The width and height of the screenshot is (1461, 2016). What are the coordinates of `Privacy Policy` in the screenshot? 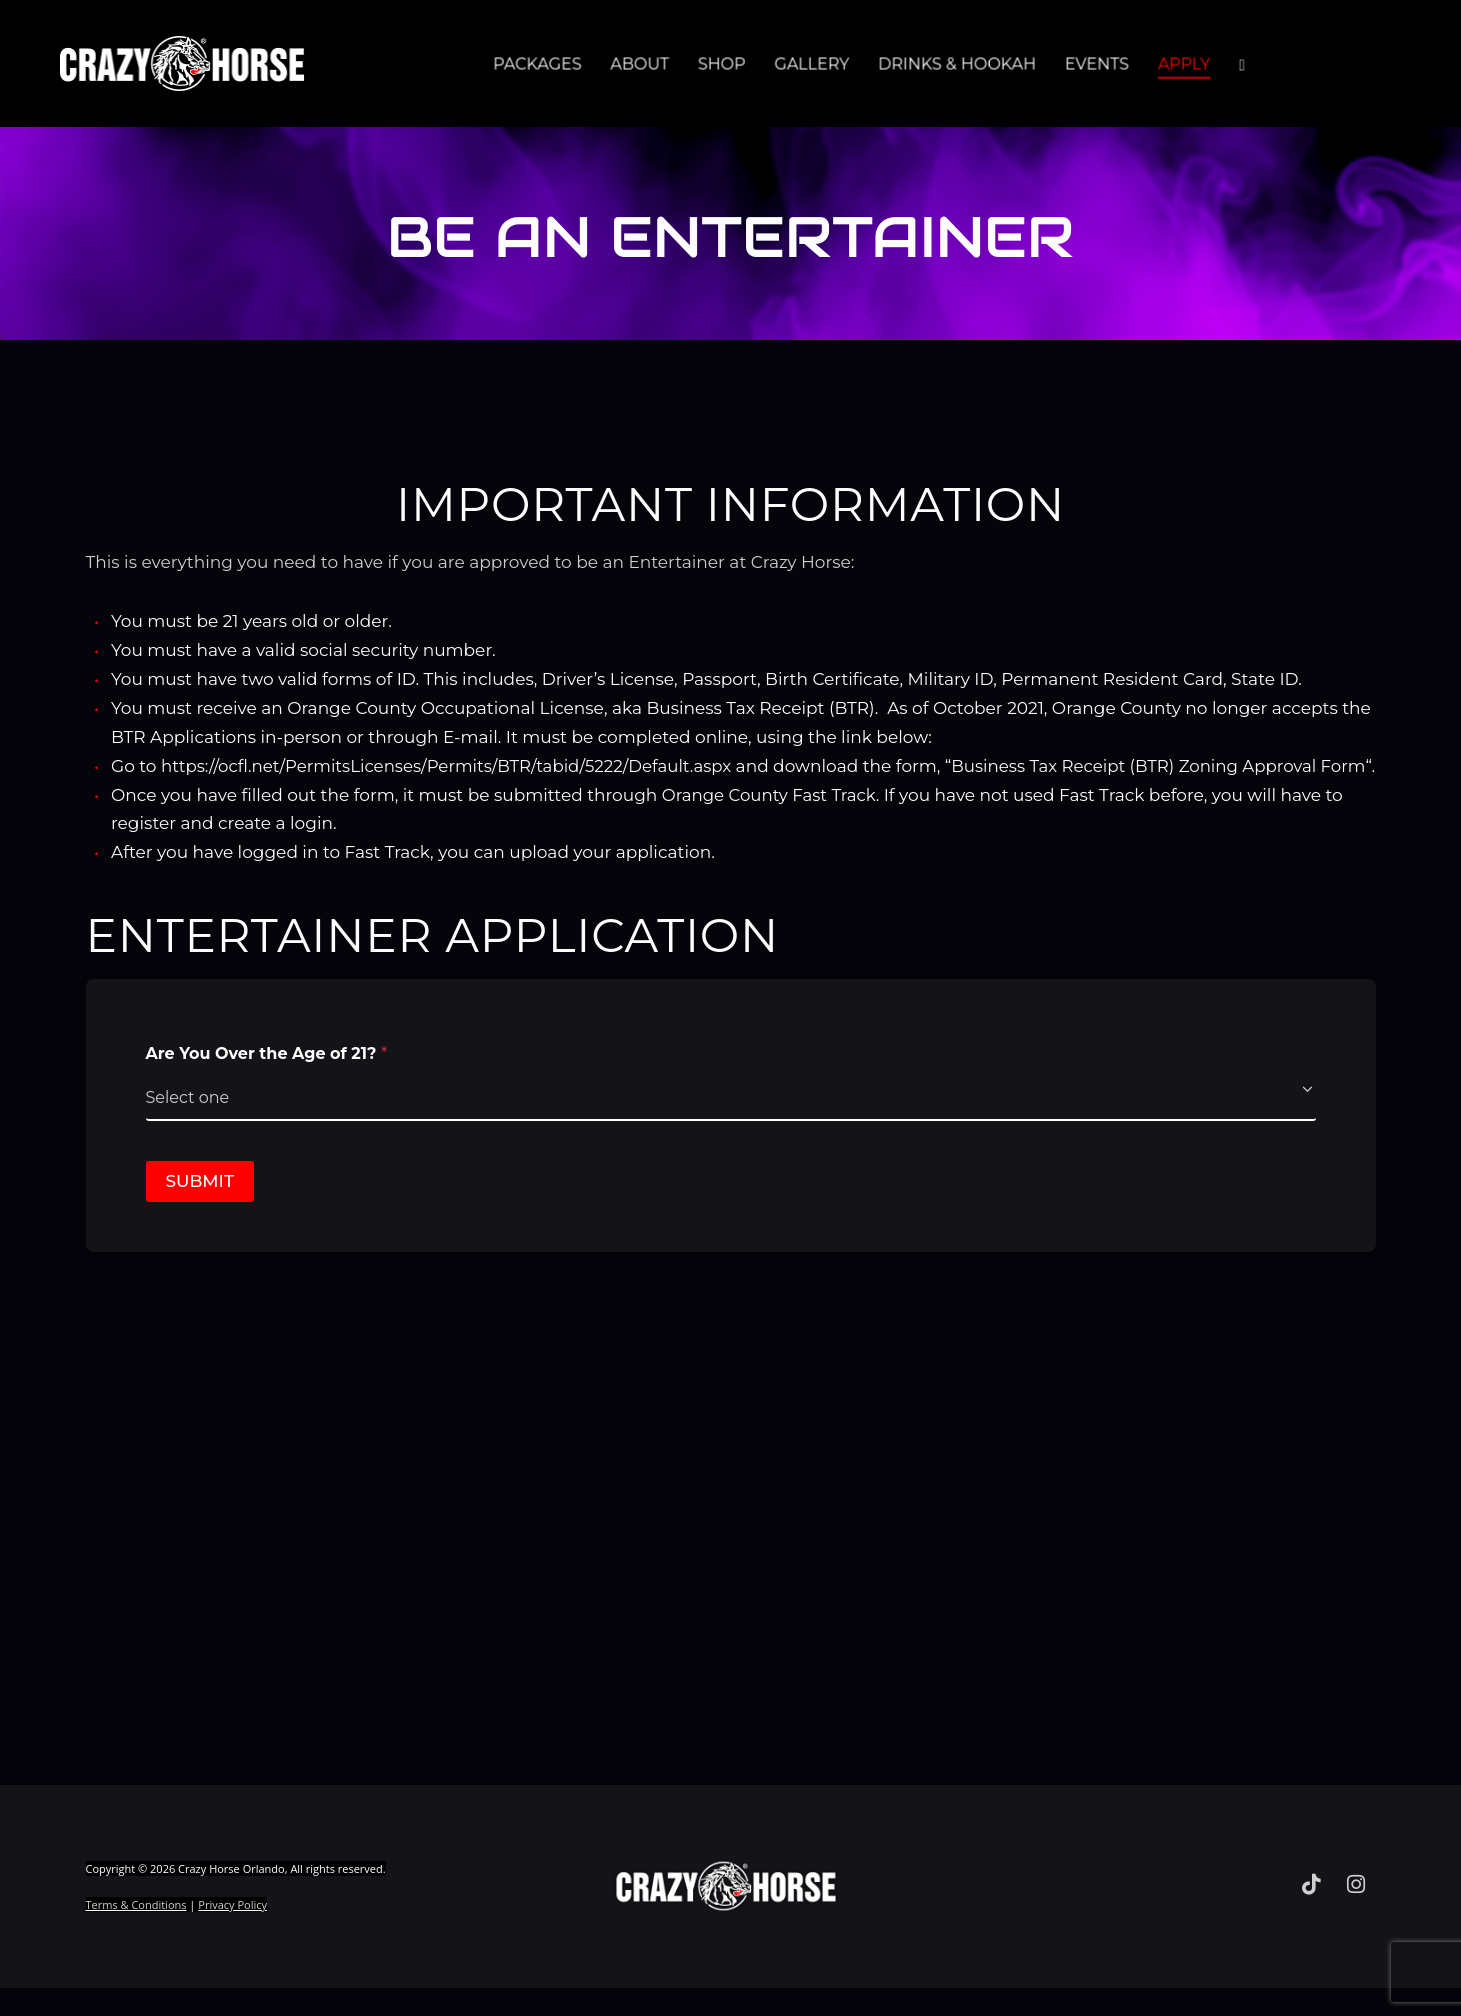 It's located at (232, 1933).